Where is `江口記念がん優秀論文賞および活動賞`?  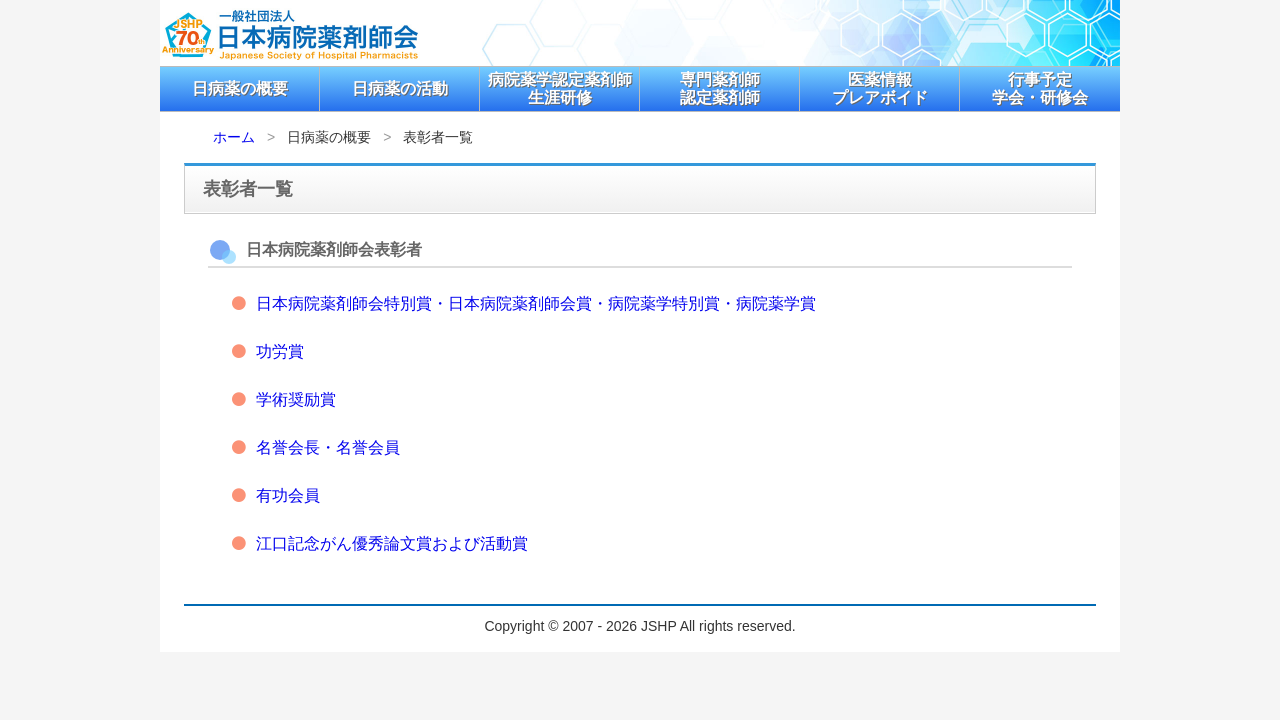
江口記念がん優秀論文賞および活動賞 is located at coordinates (392, 543).